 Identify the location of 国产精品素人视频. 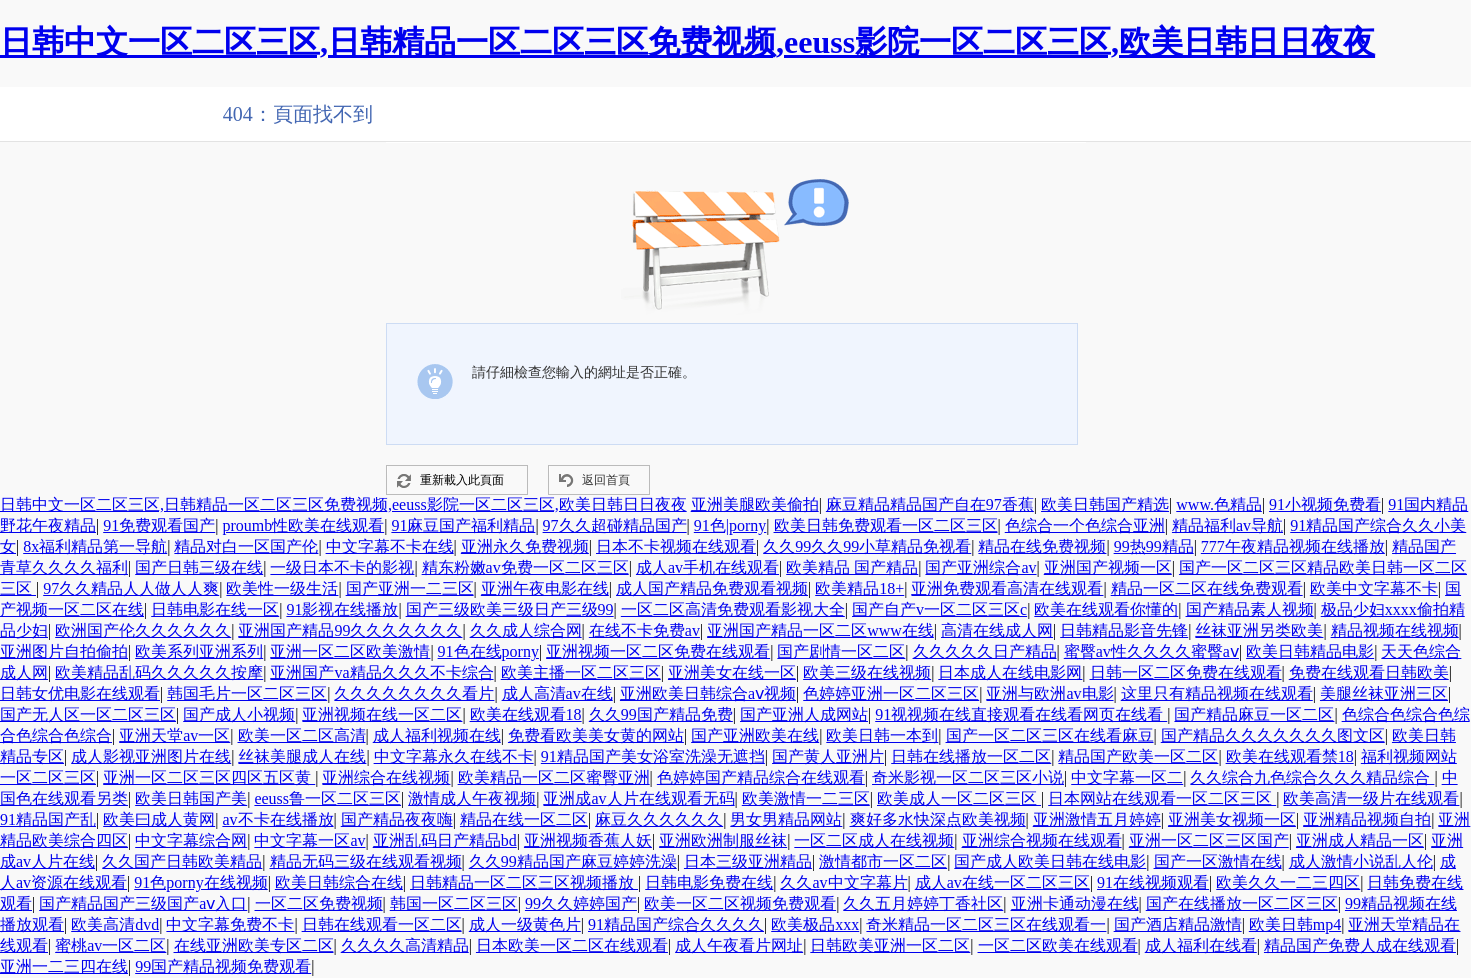
(1250, 609).